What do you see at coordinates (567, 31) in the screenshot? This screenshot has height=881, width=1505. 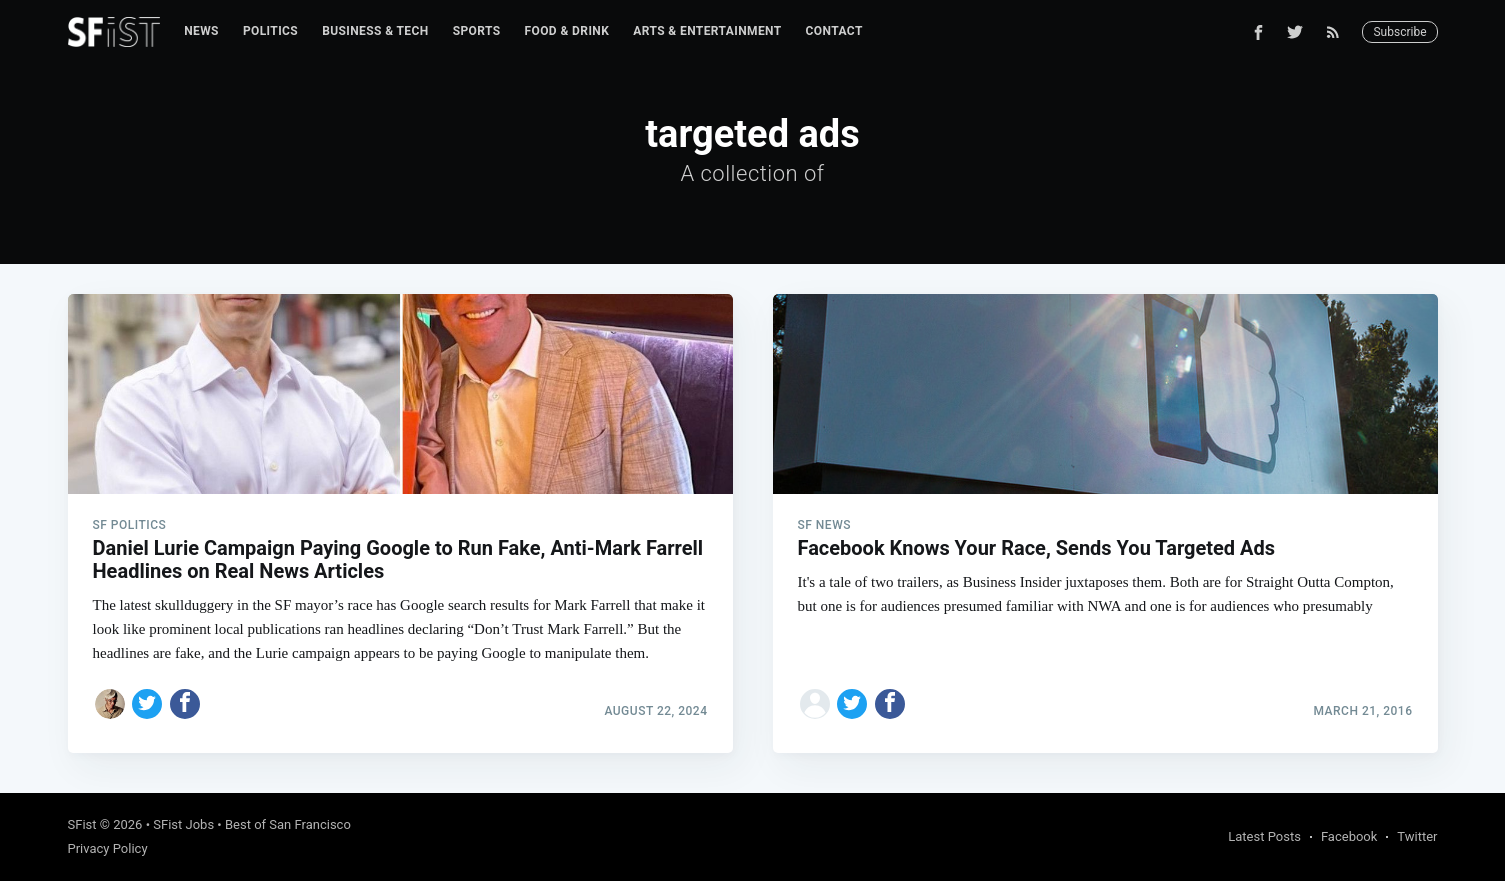 I see `Food & Drink` at bounding box center [567, 31].